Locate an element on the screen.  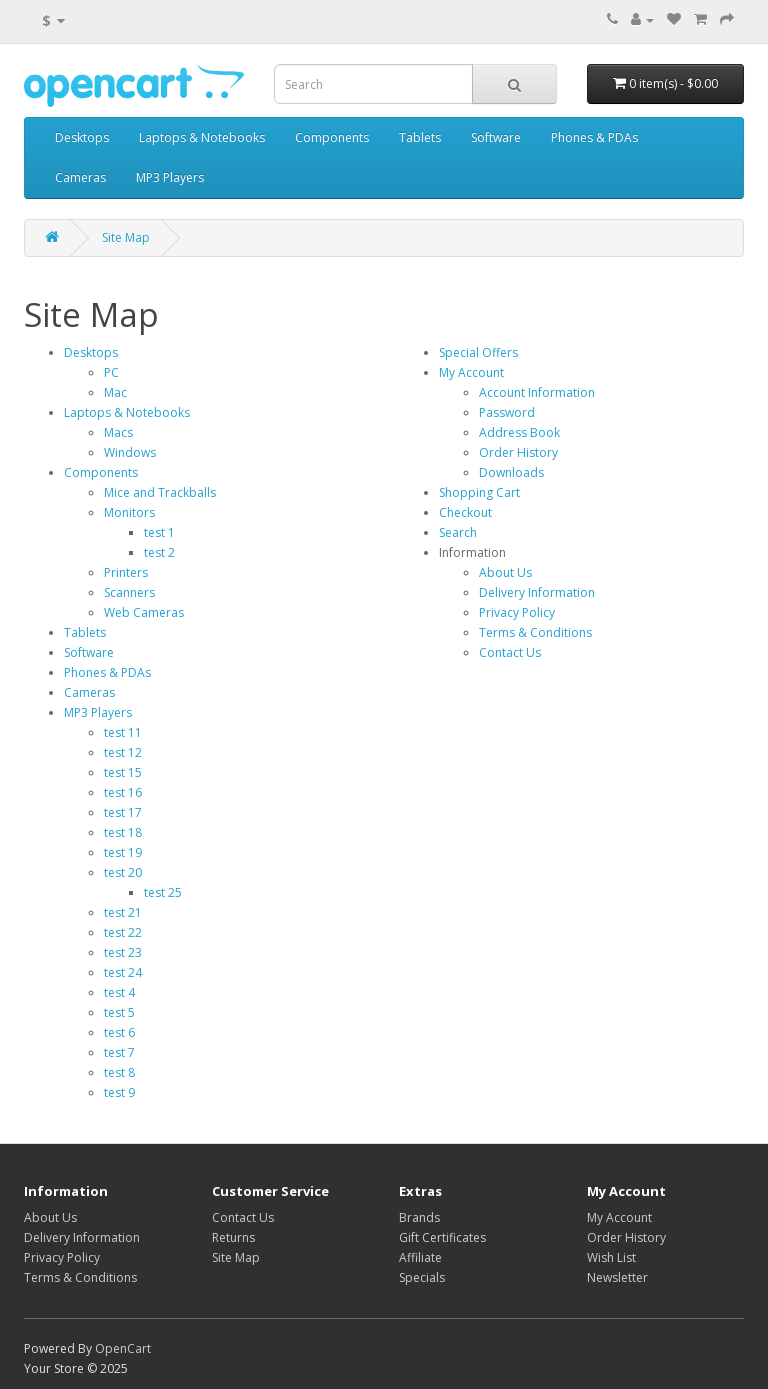
Macs is located at coordinates (118, 432).